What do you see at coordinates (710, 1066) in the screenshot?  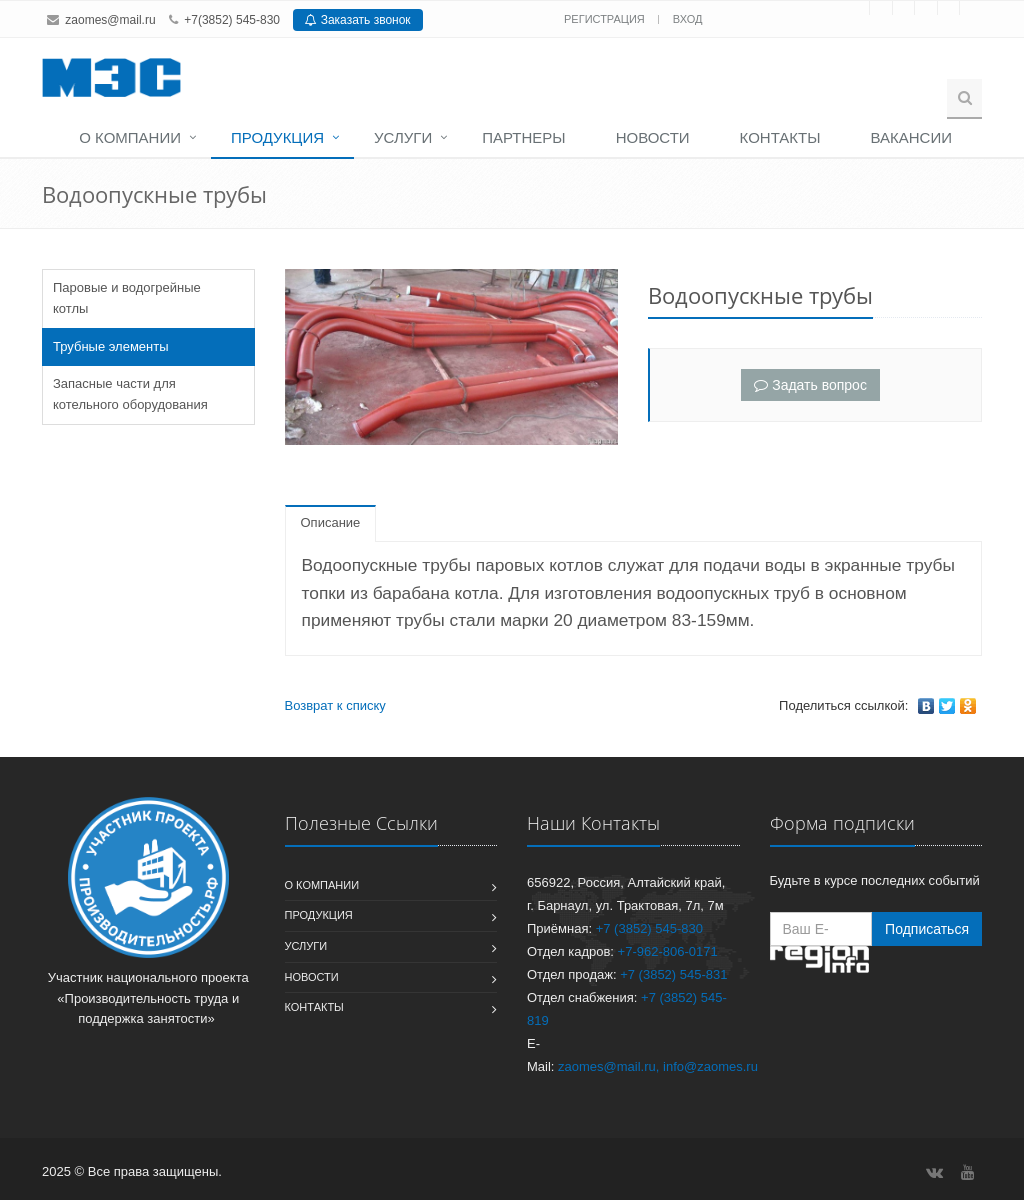 I see `info@zaomes.ru` at bounding box center [710, 1066].